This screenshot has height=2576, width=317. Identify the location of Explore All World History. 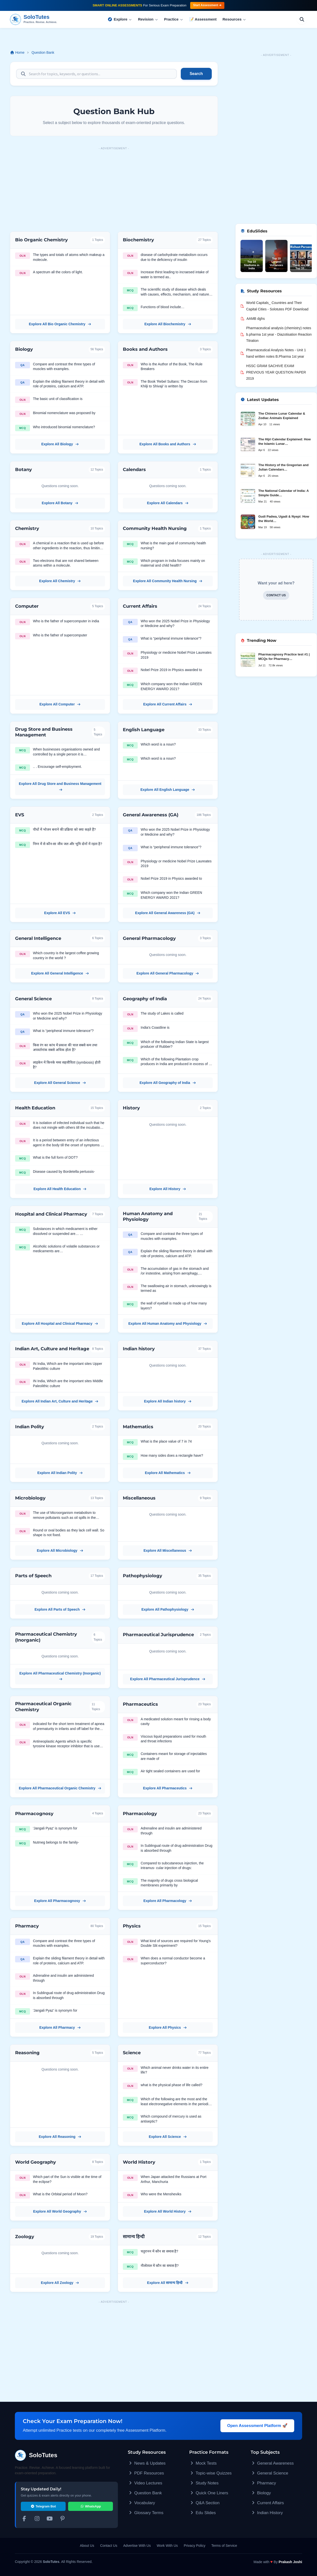
(168, 2211).